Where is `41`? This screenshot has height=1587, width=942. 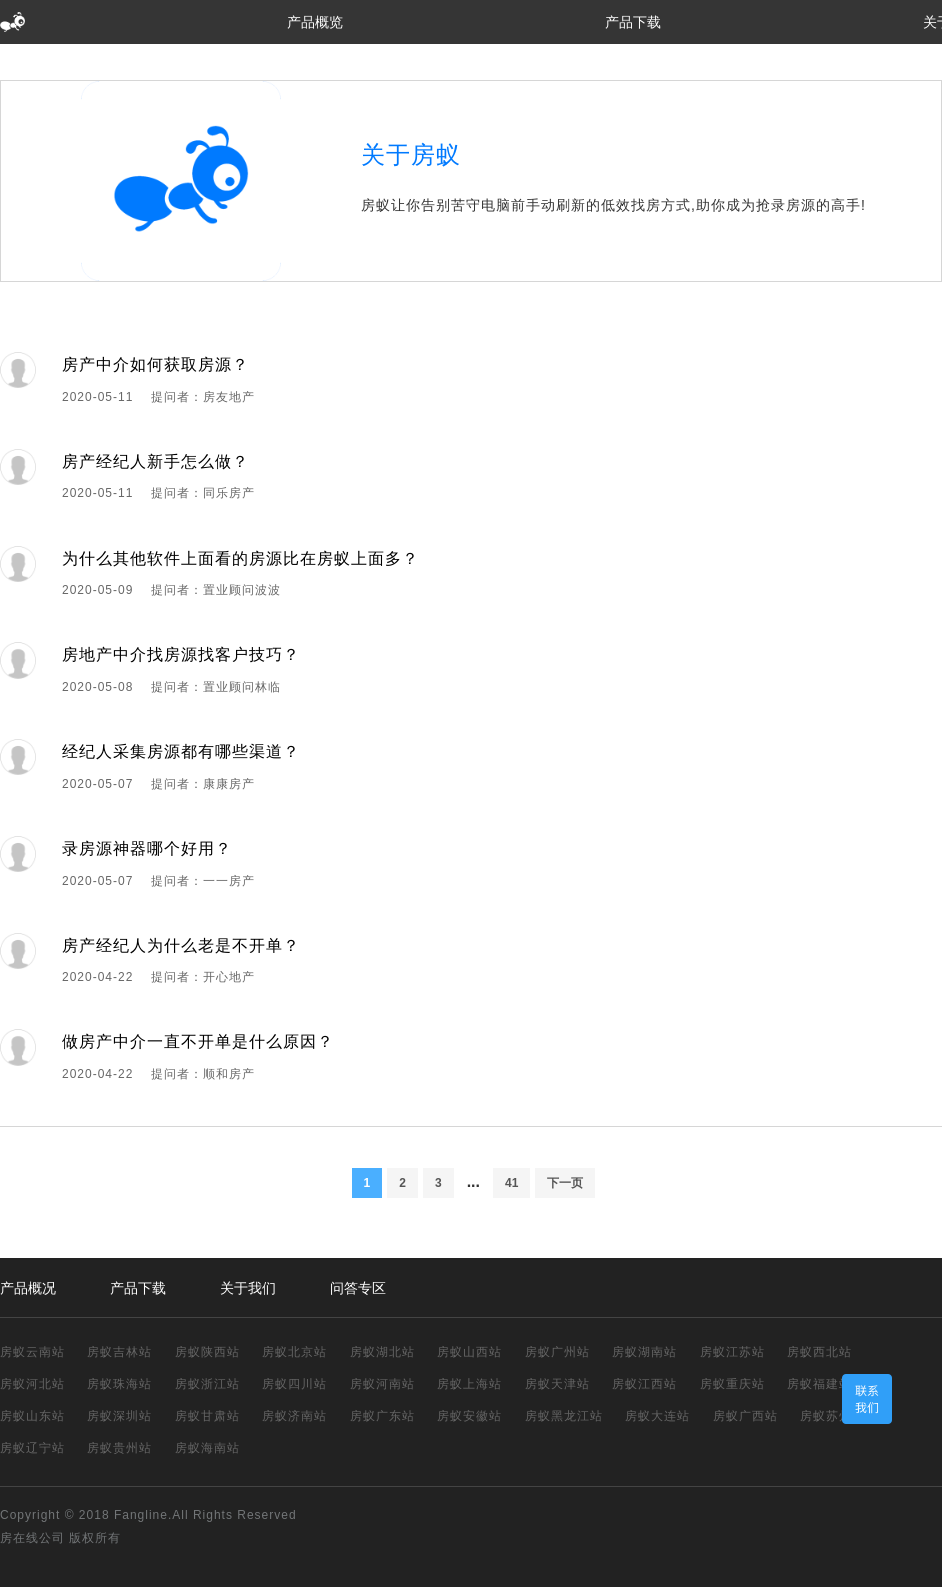
41 is located at coordinates (511, 1183).